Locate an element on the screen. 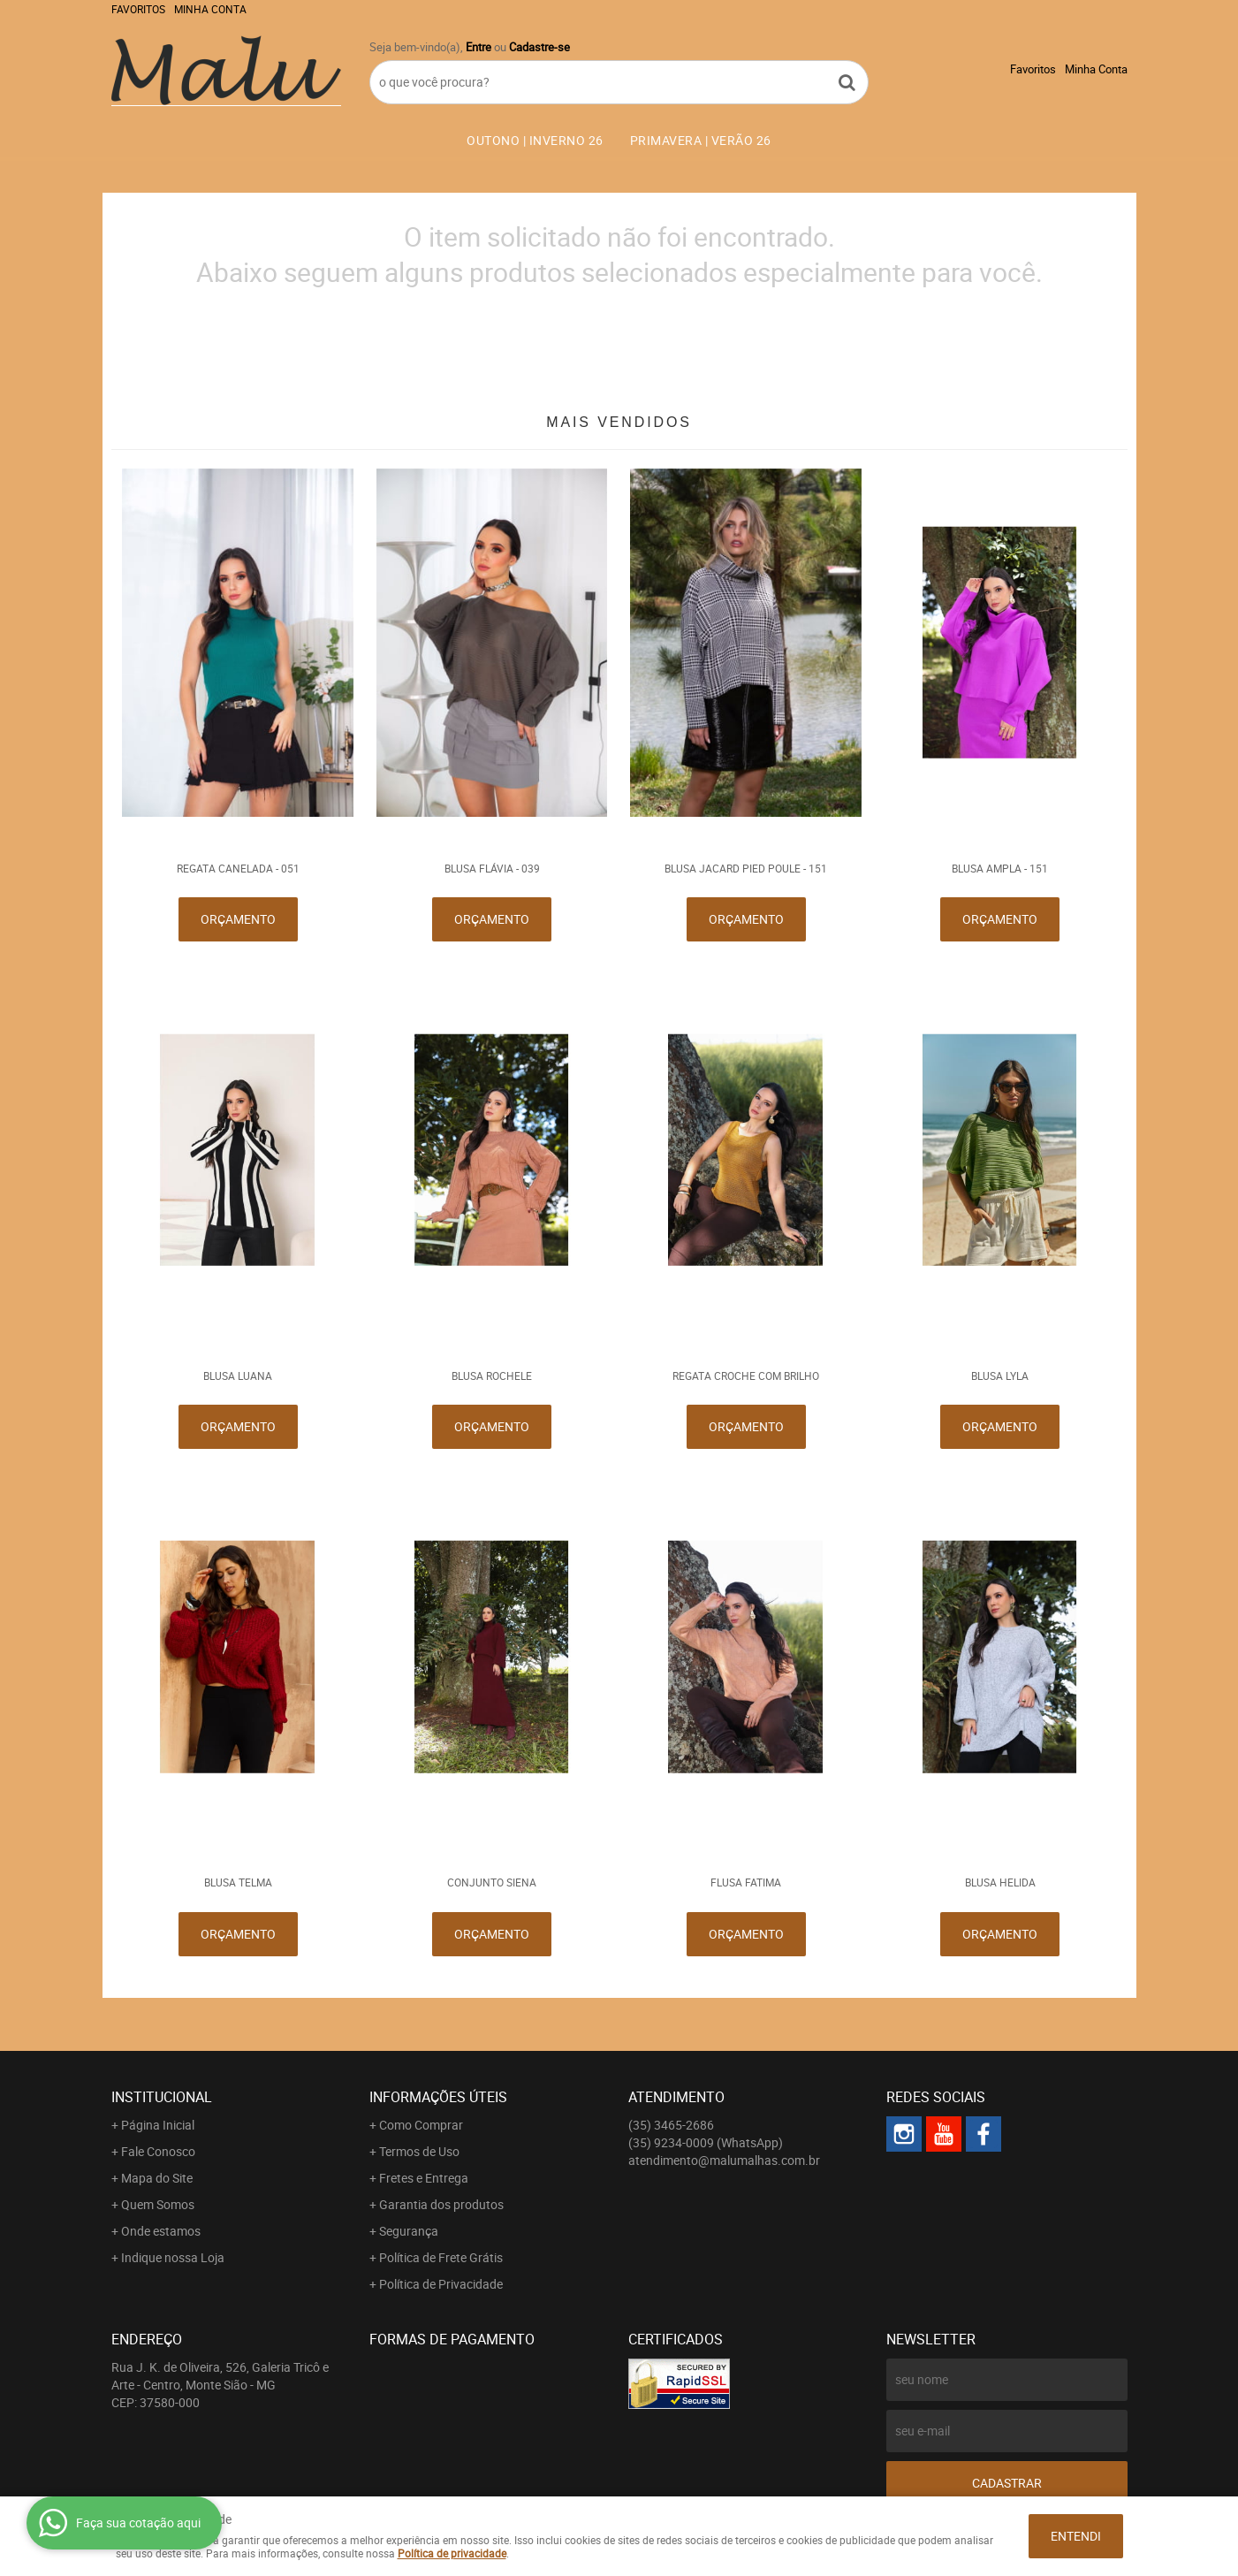  Quem Somos is located at coordinates (157, 2204).